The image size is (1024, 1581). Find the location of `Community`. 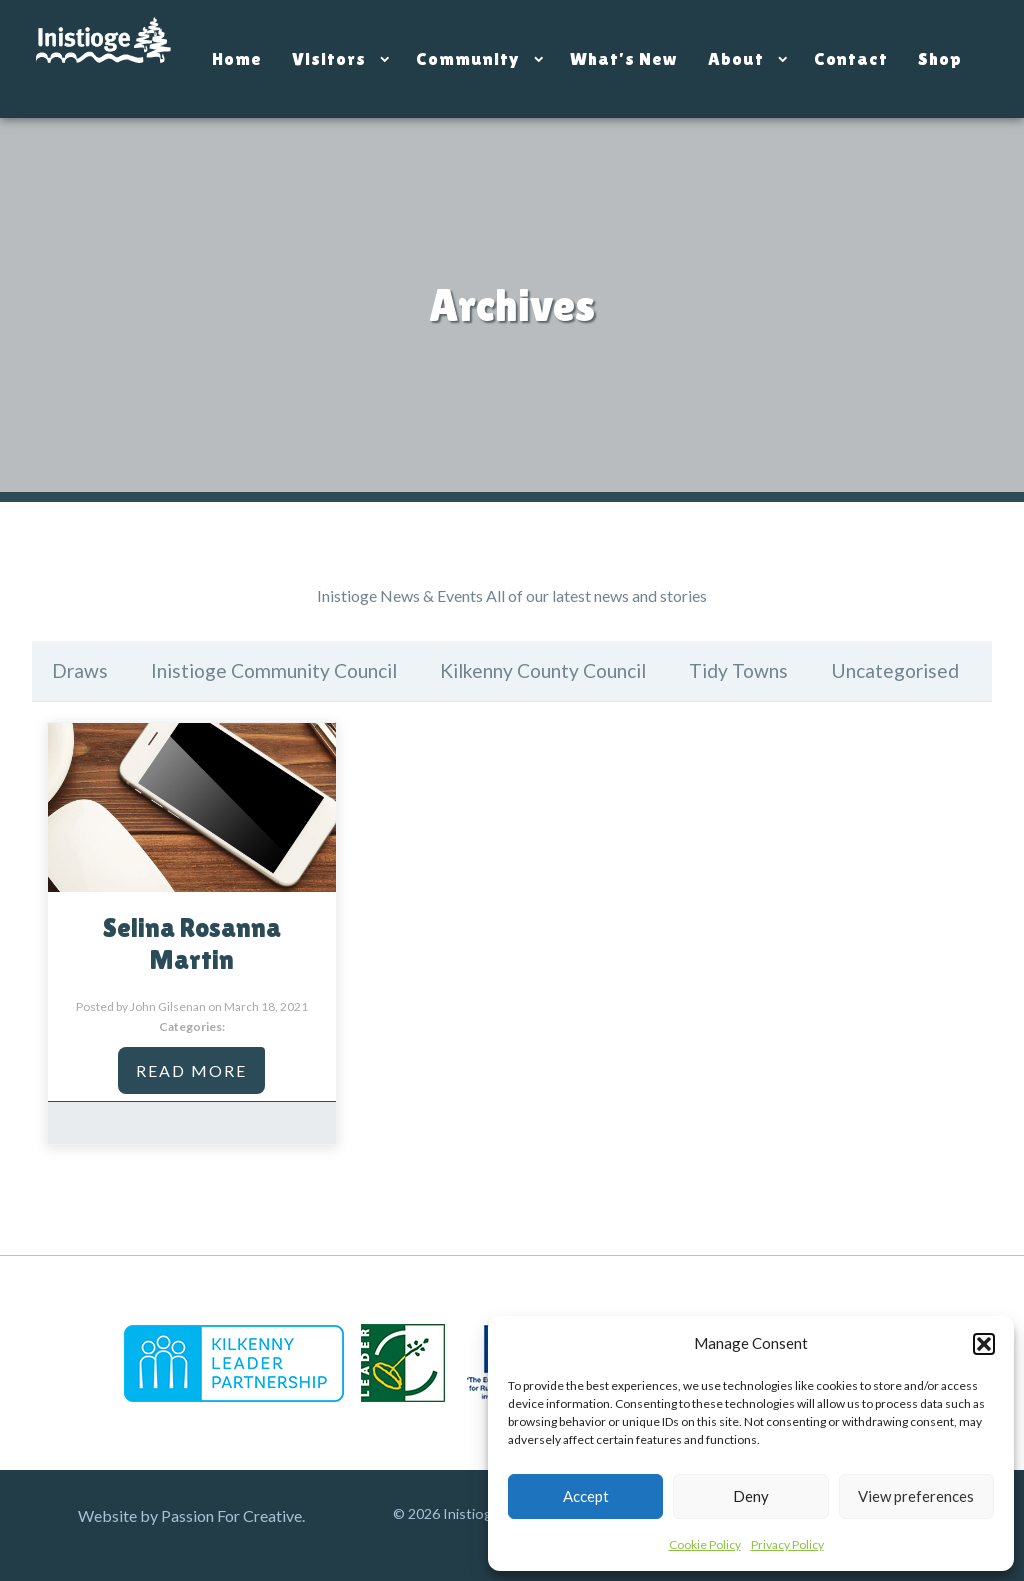

Community is located at coordinates (468, 58).